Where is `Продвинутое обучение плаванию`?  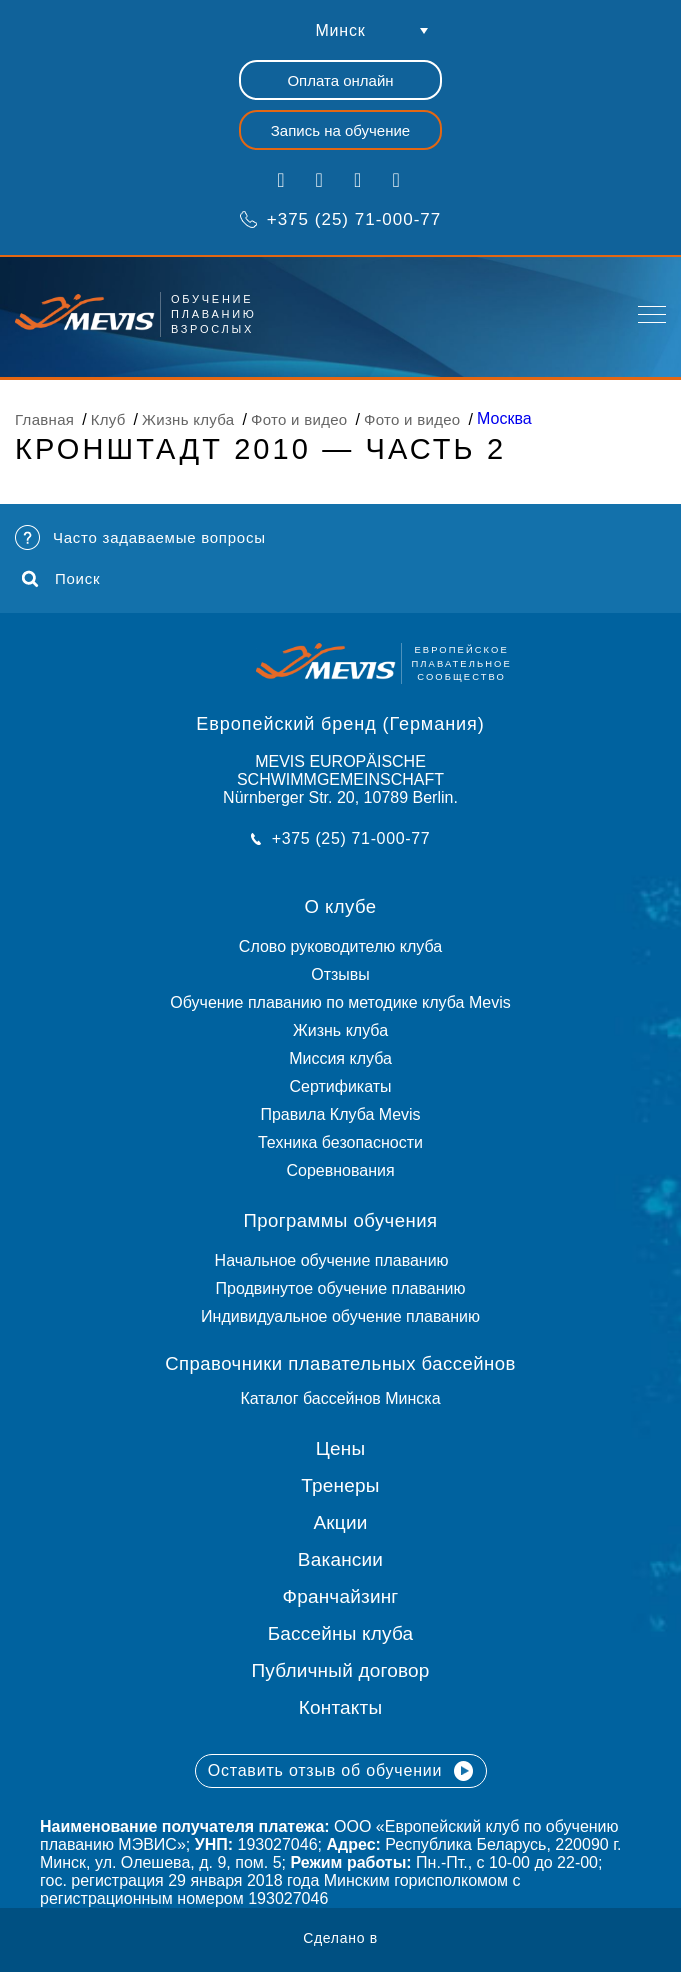
Продвинутое обучение плаванию is located at coordinates (341, 1288).